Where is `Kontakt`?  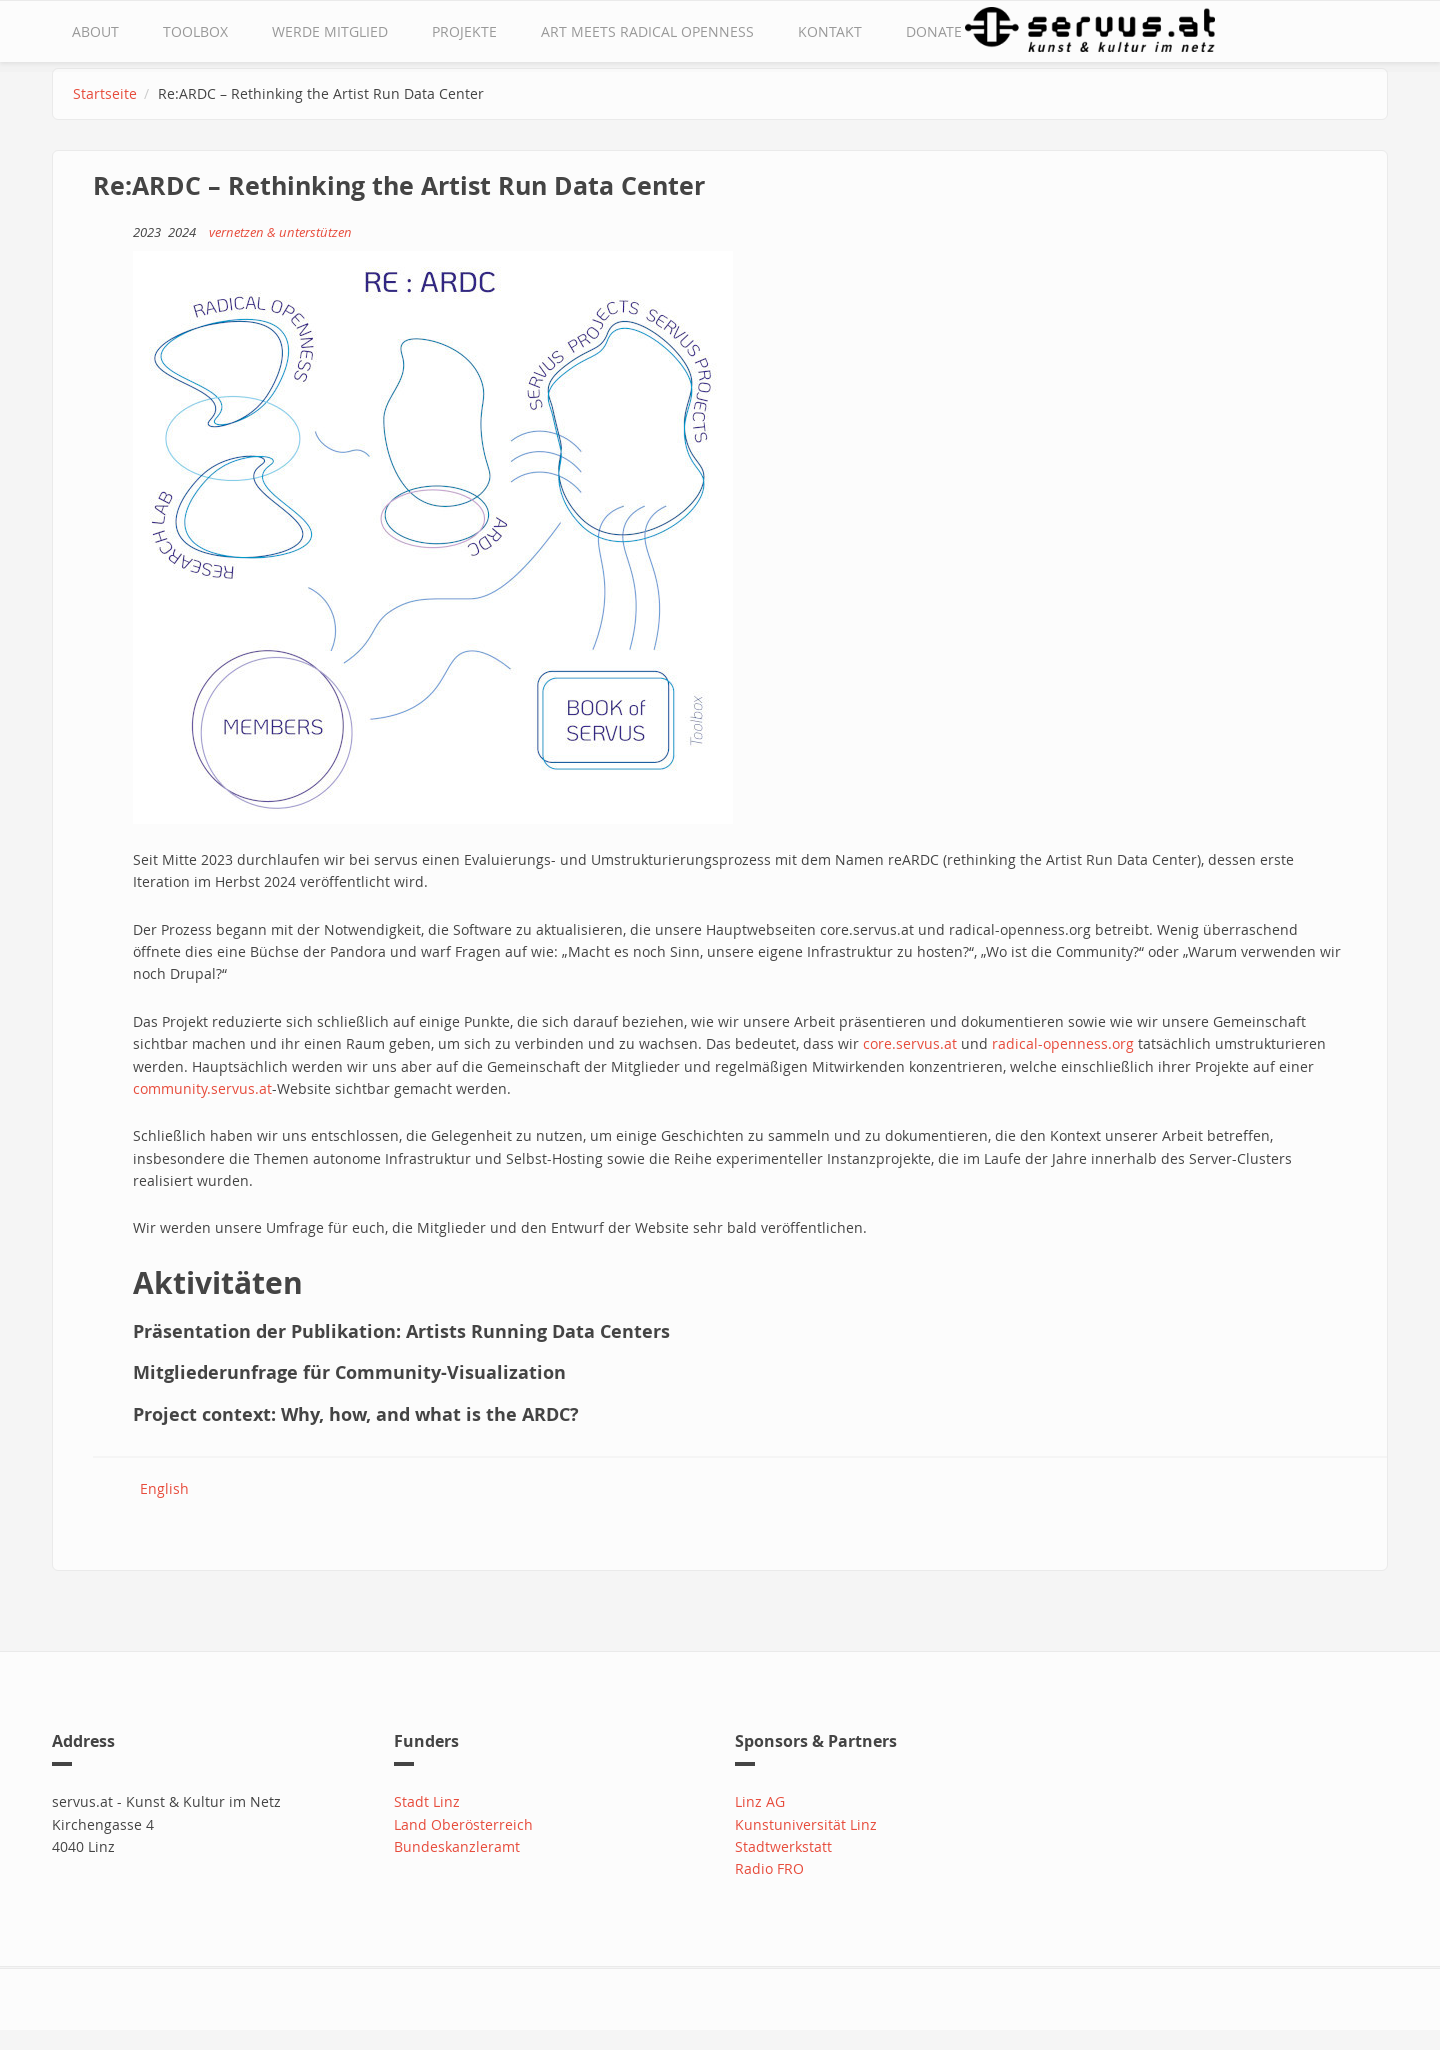 Kontakt is located at coordinates (830, 31).